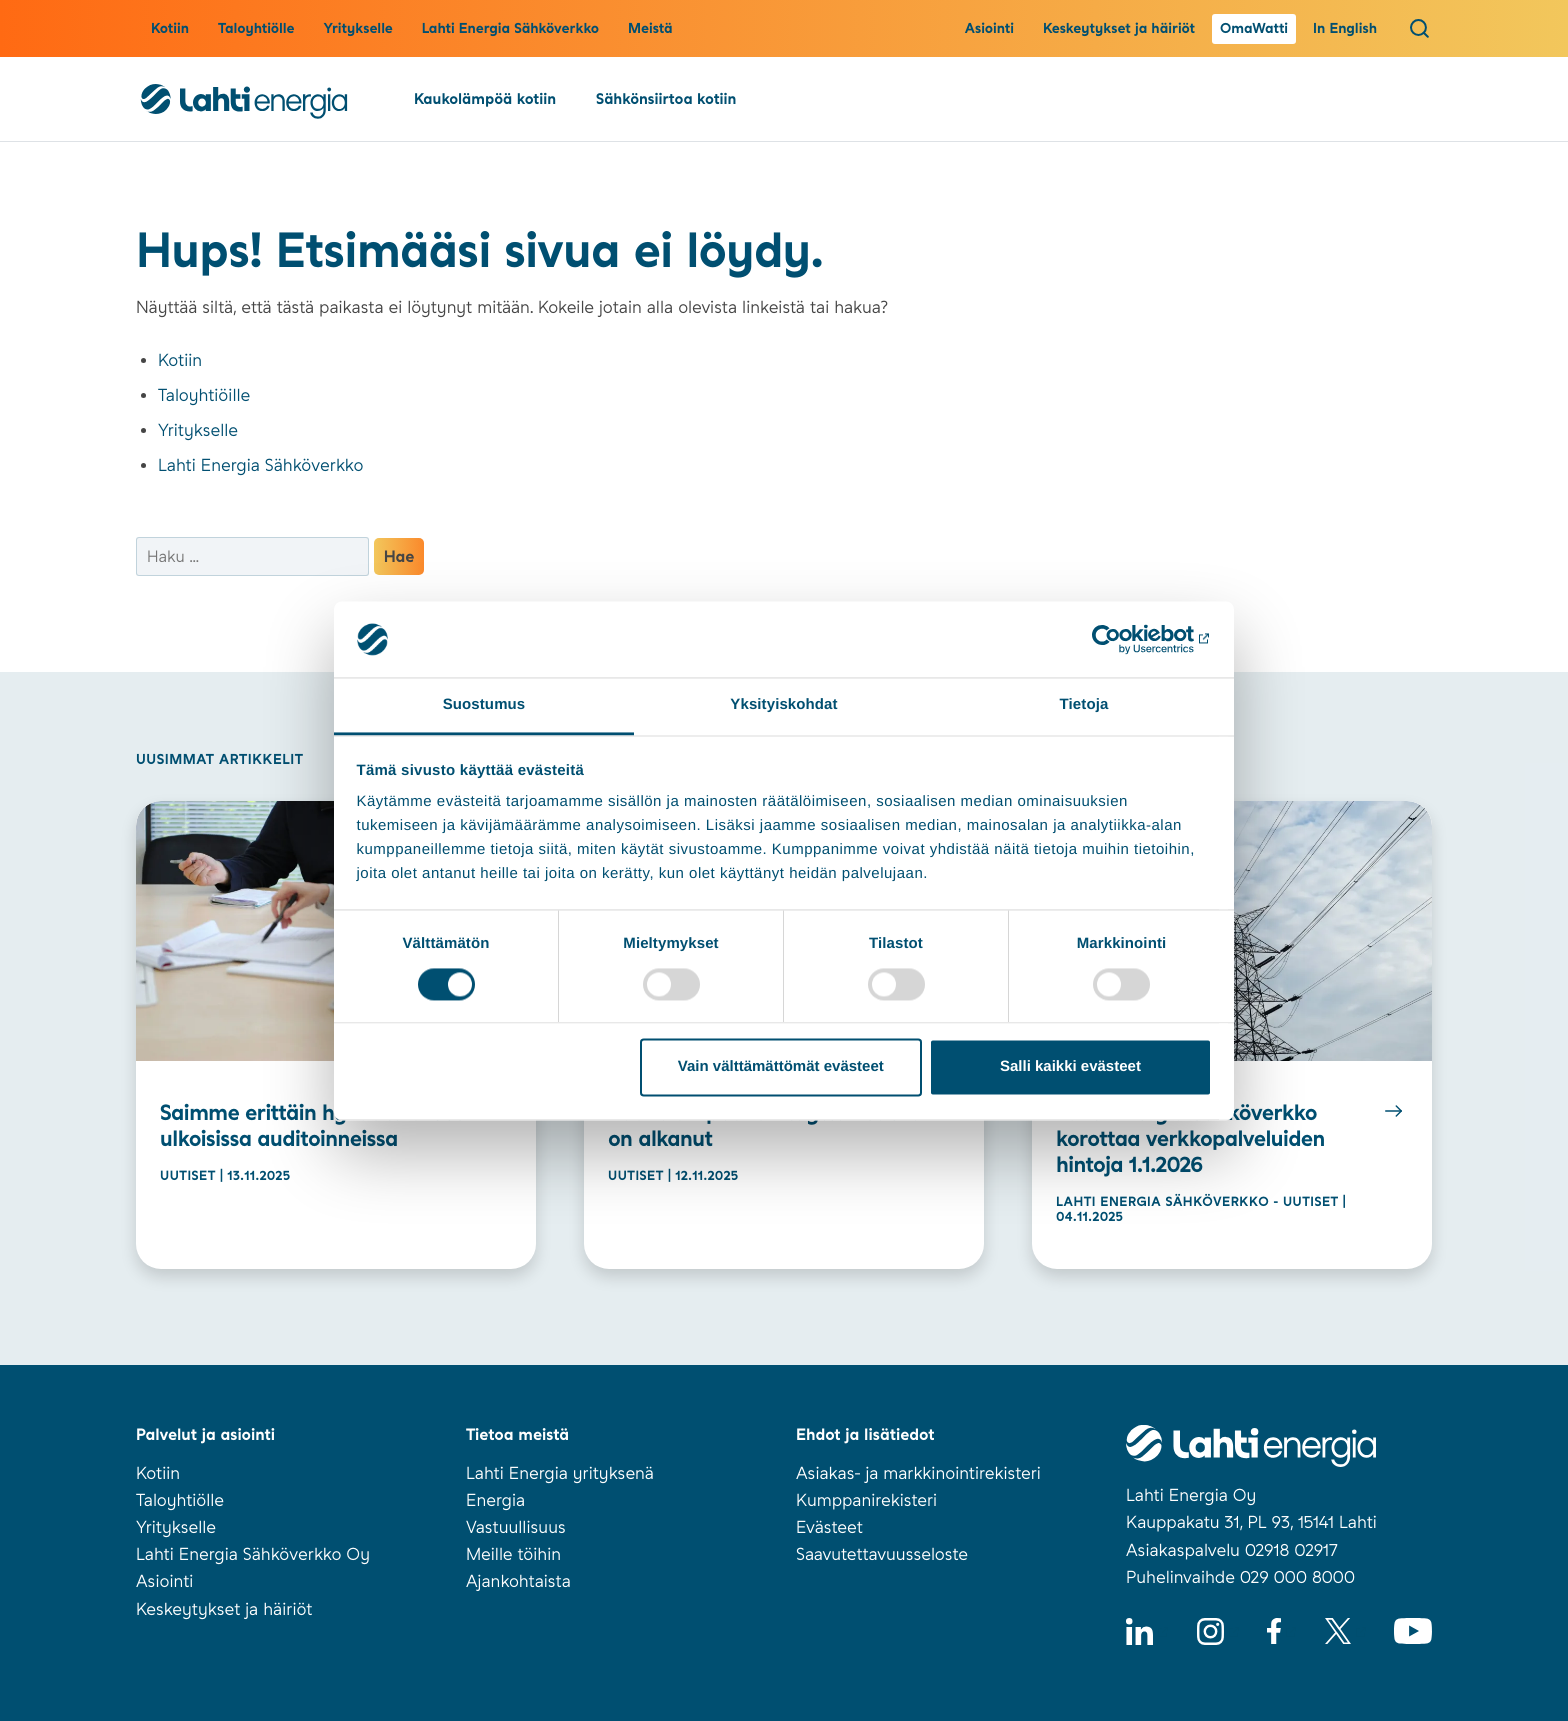  I want to click on [Avaa haku], so click(1419, 28).